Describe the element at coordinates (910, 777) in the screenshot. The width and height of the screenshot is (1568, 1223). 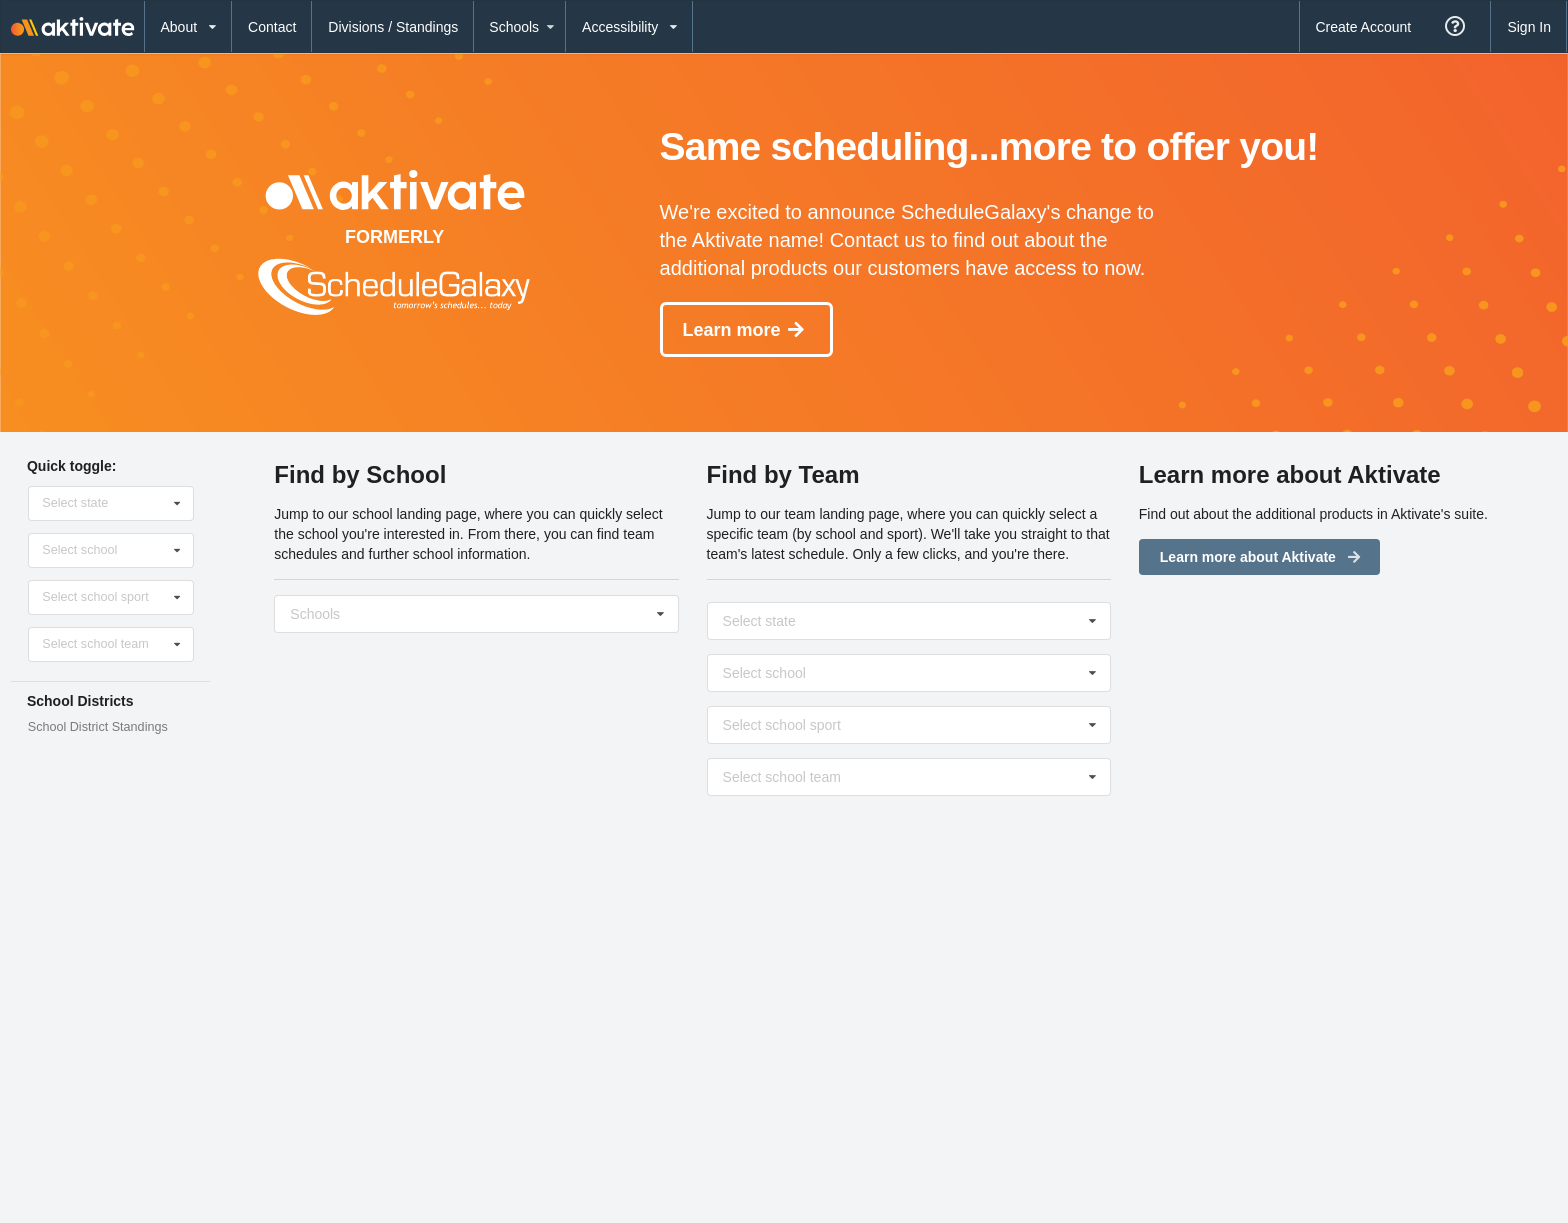
I see `[Select level]` at that location.